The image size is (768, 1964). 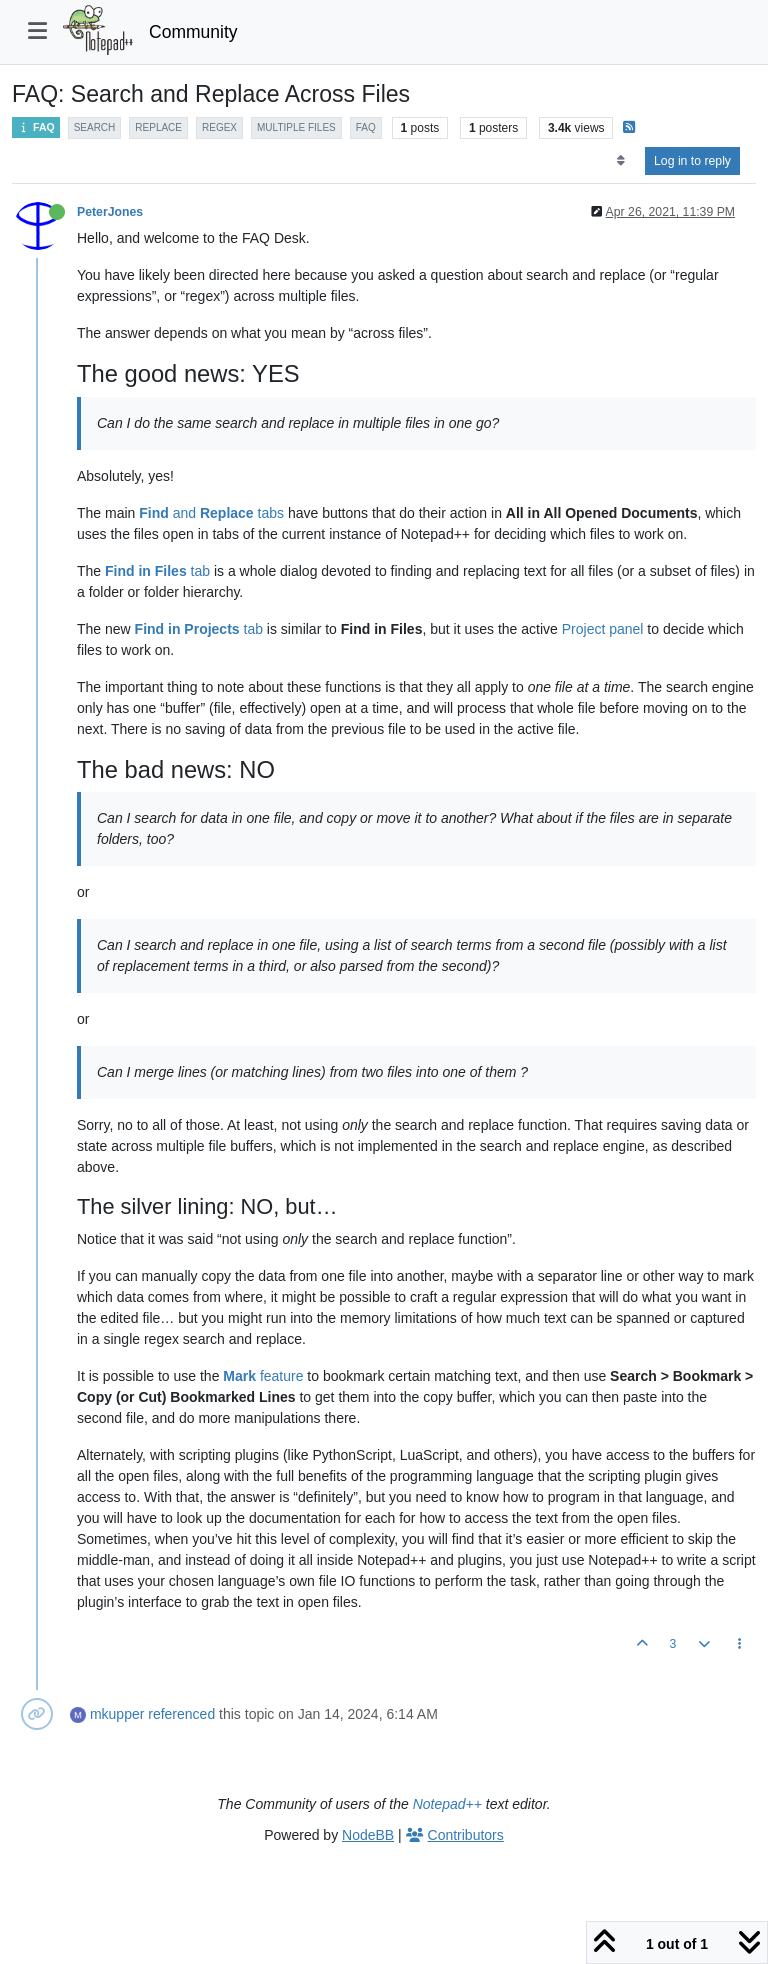 I want to click on tab, so click(x=157, y=571).